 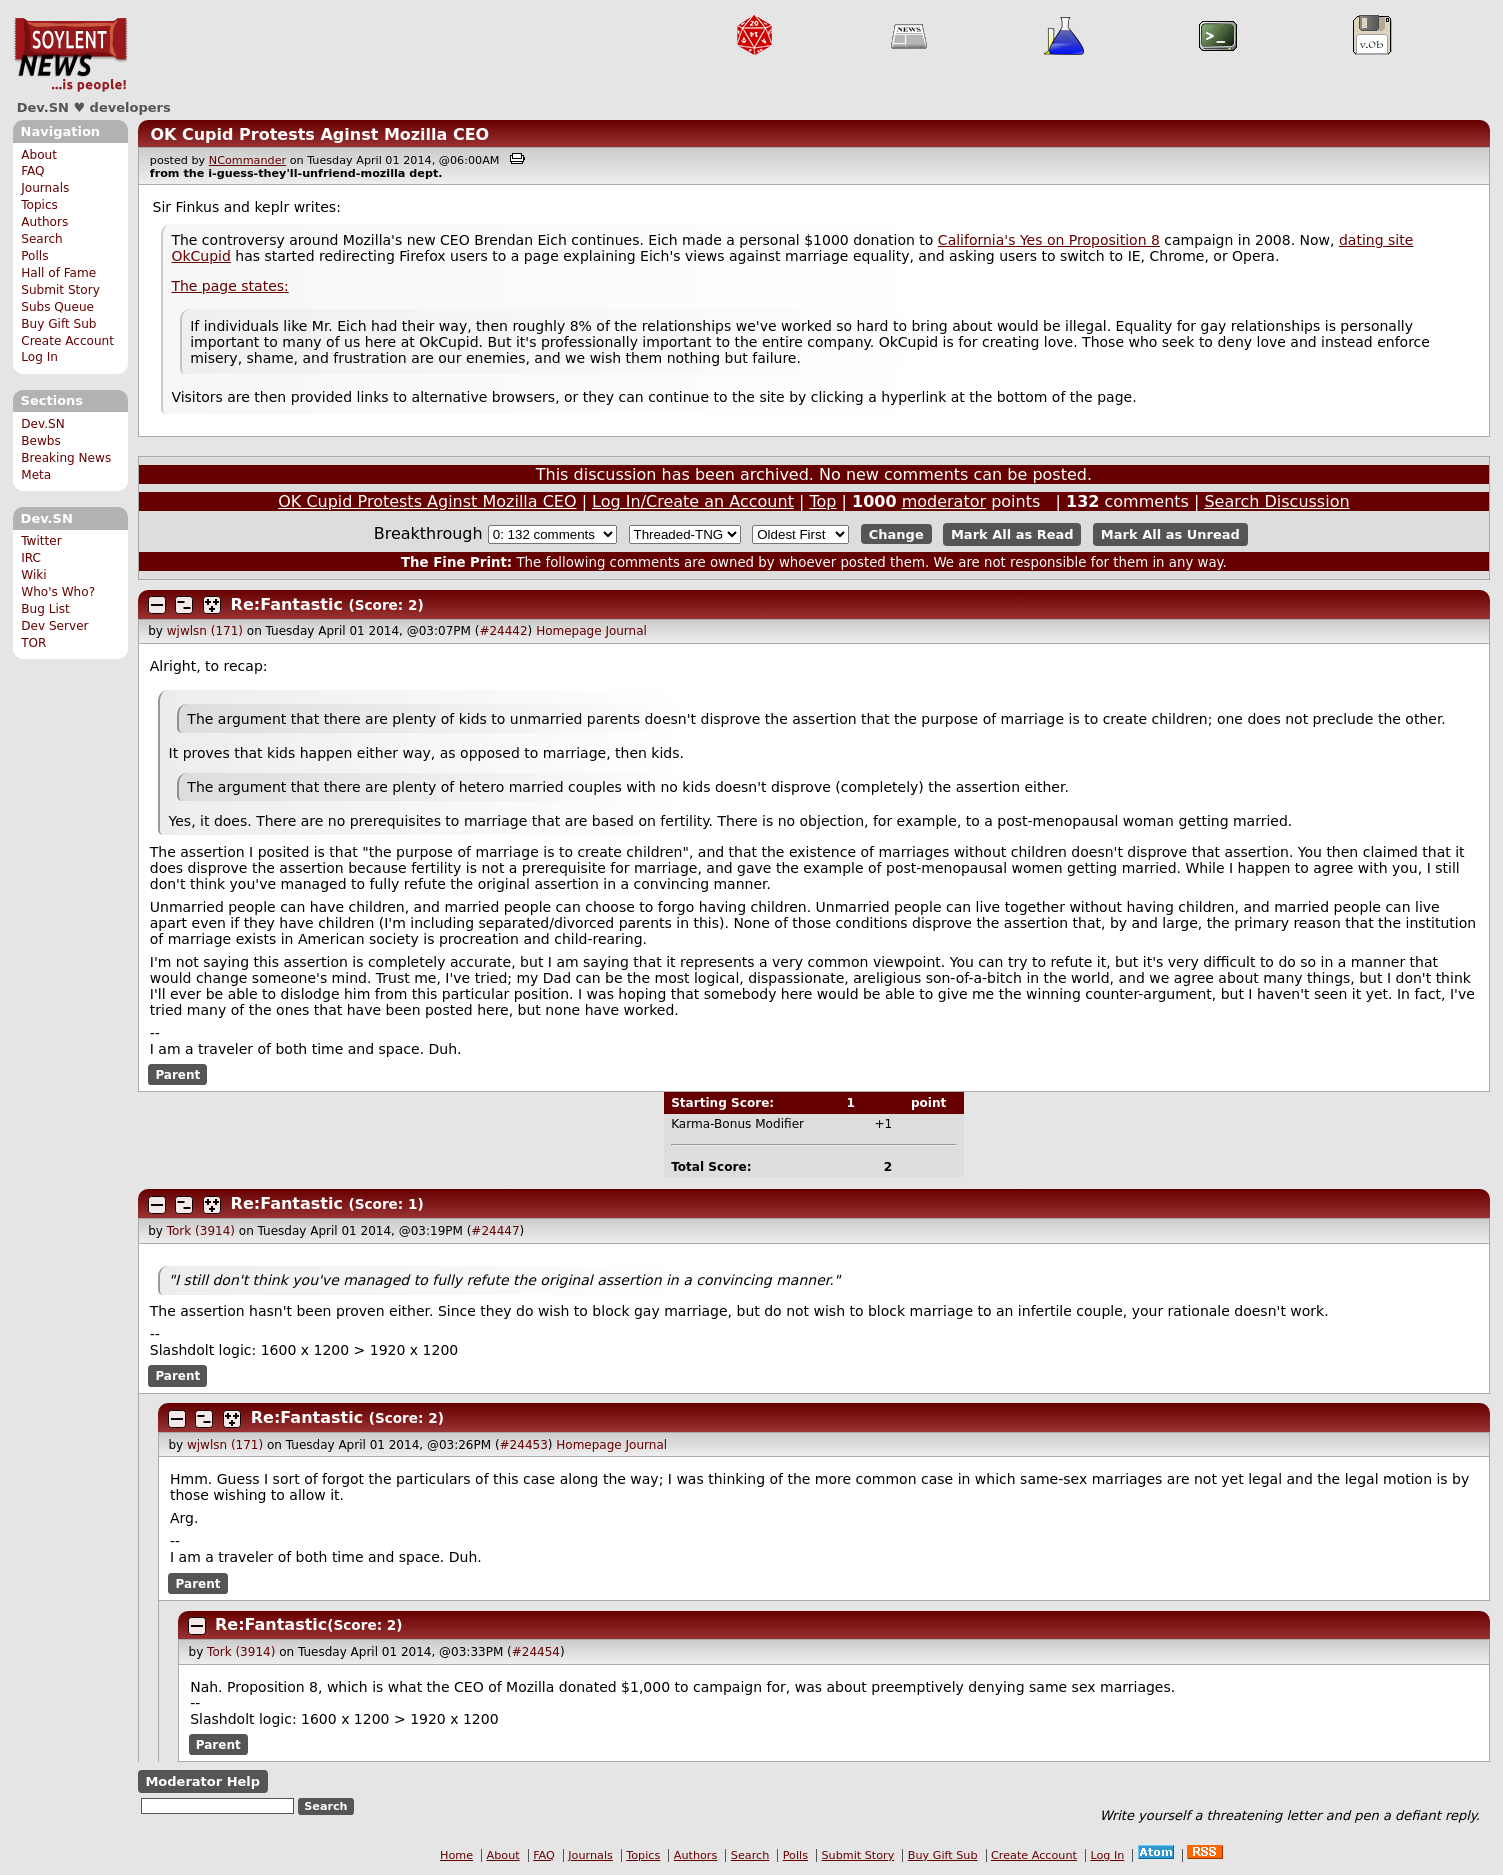 I want to click on Log In/Create an Account, so click(x=693, y=501).